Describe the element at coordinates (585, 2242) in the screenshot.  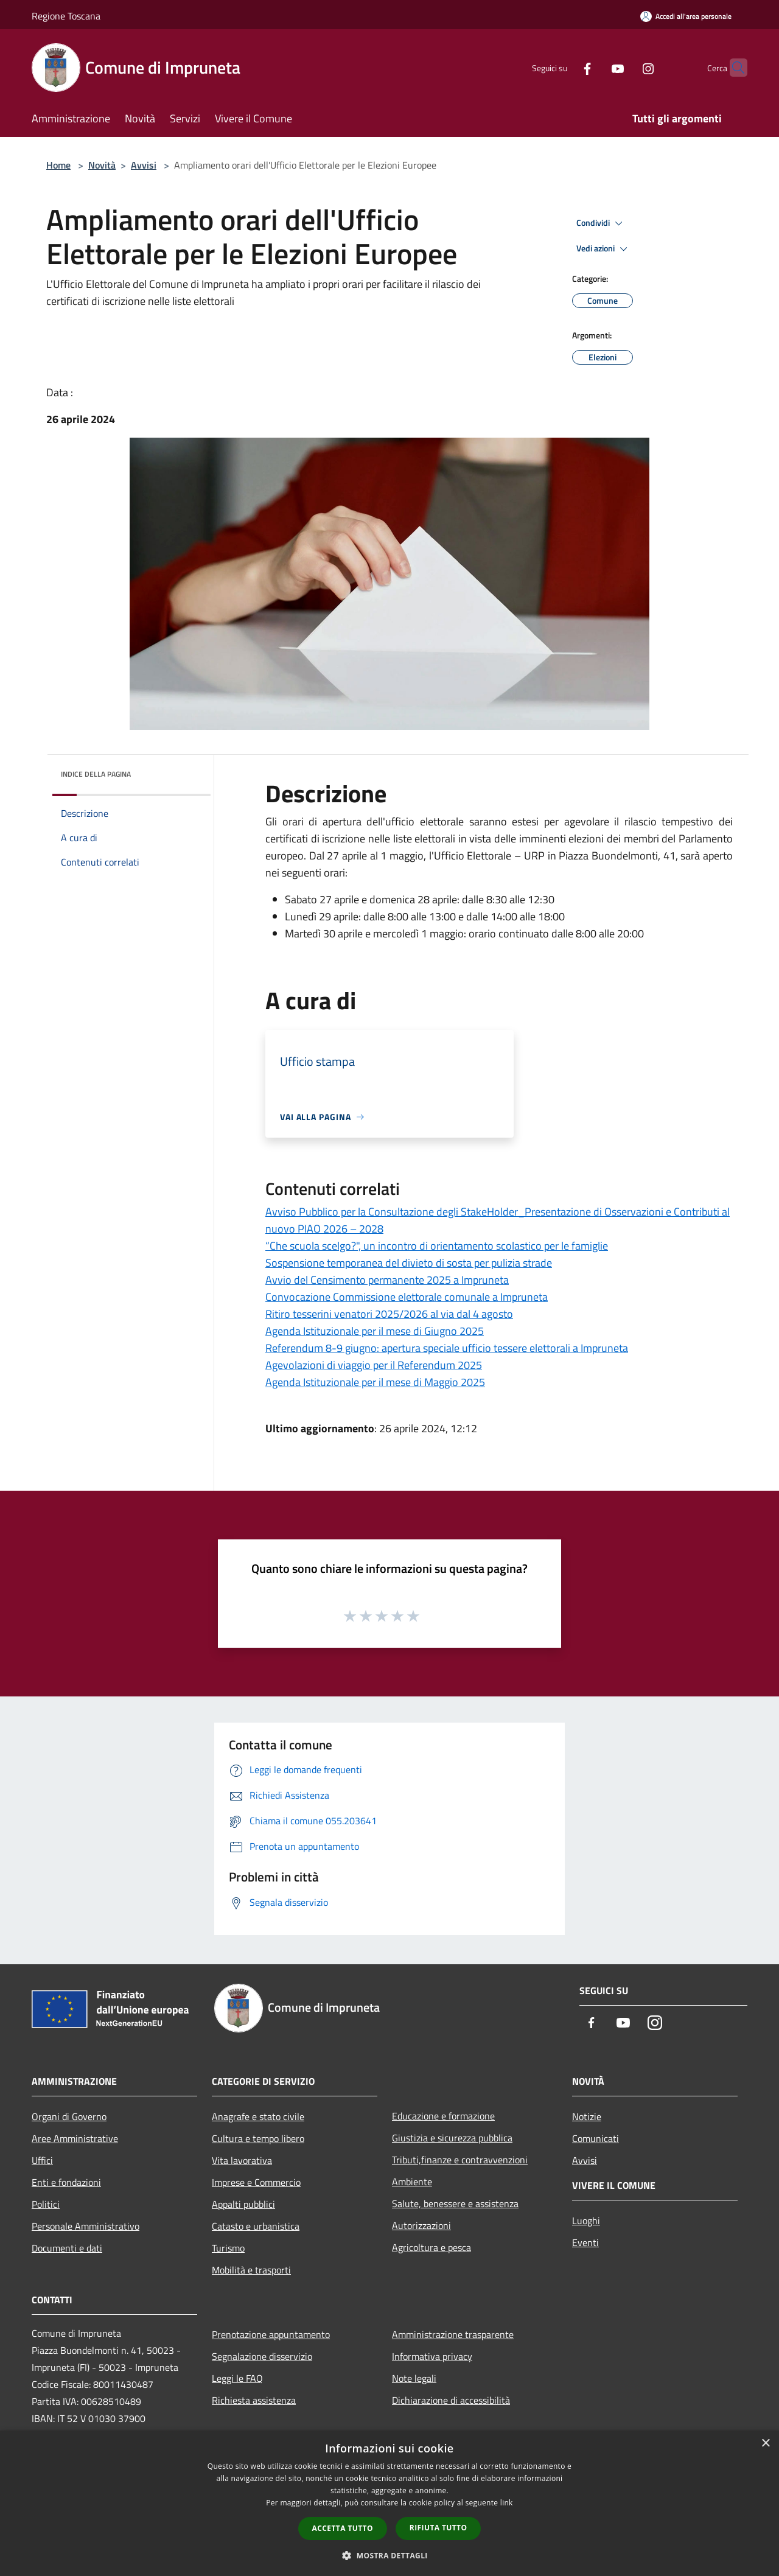
I see `Eventi` at that location.